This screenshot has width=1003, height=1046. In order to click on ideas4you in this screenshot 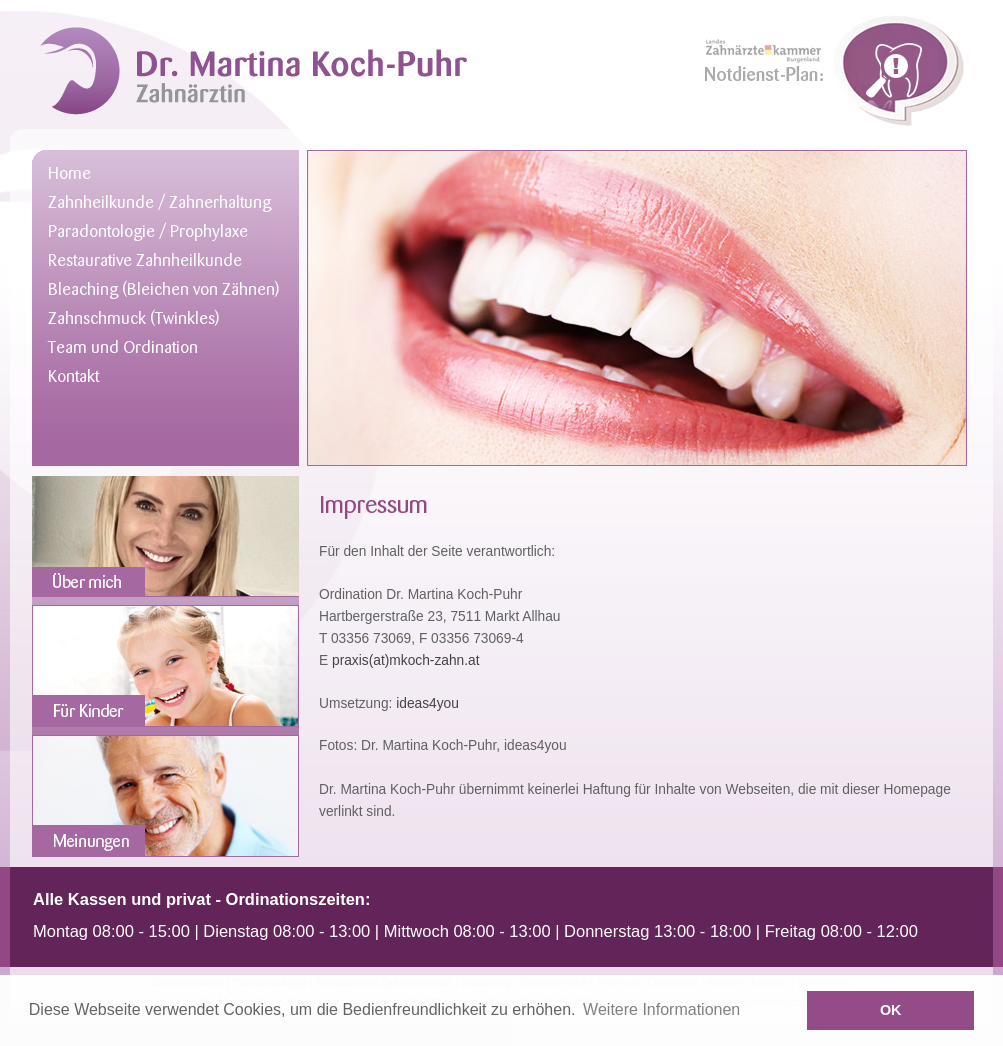, I will do `click(427, 703)`.